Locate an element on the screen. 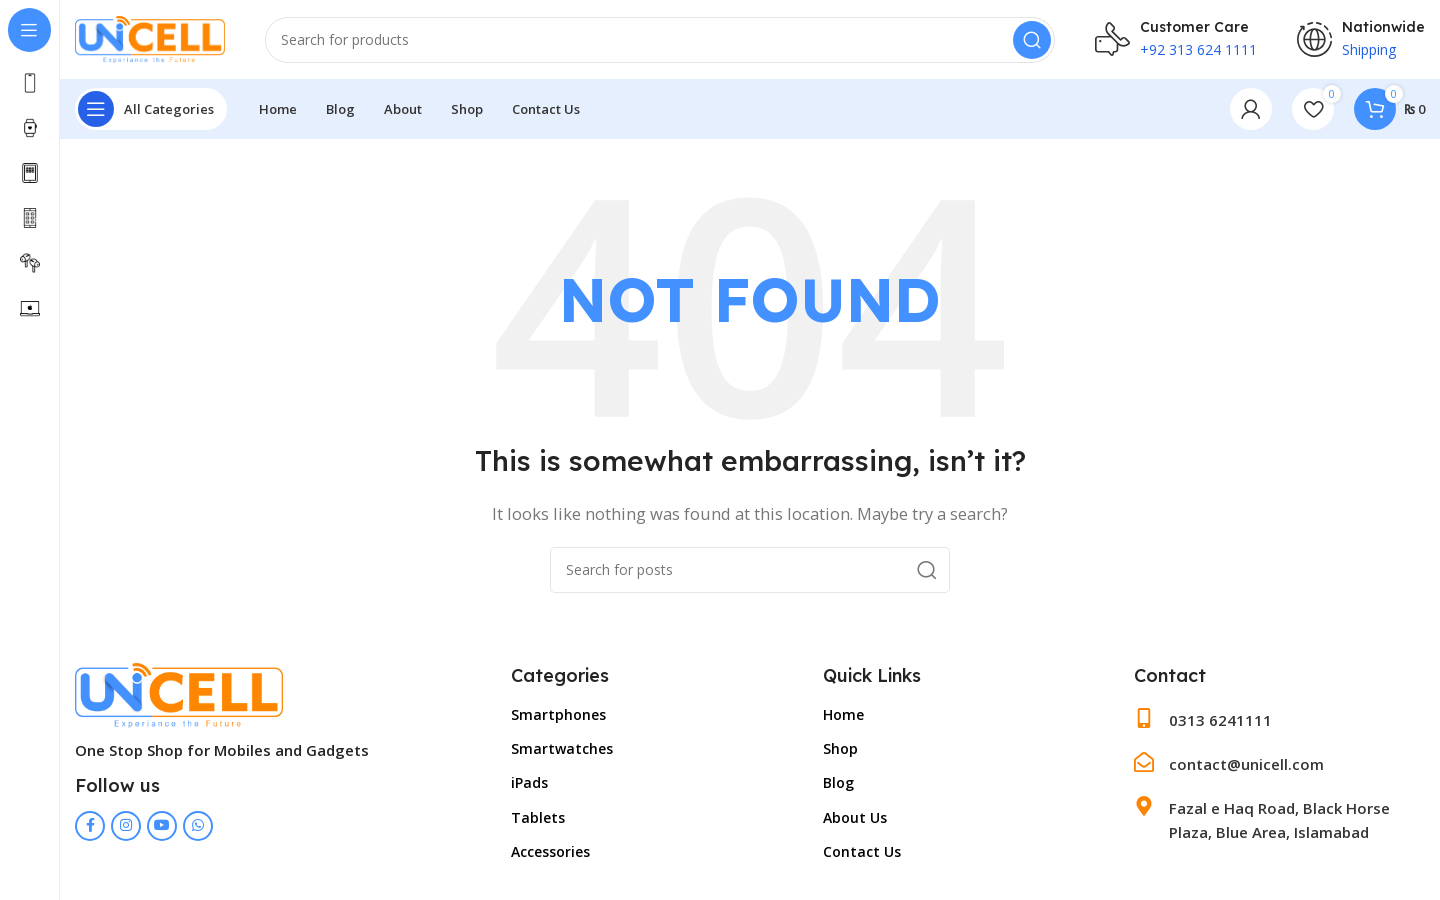 This screenshot has height=900, width=1440. [YouTube social link] is located at coordinates (162, 826).